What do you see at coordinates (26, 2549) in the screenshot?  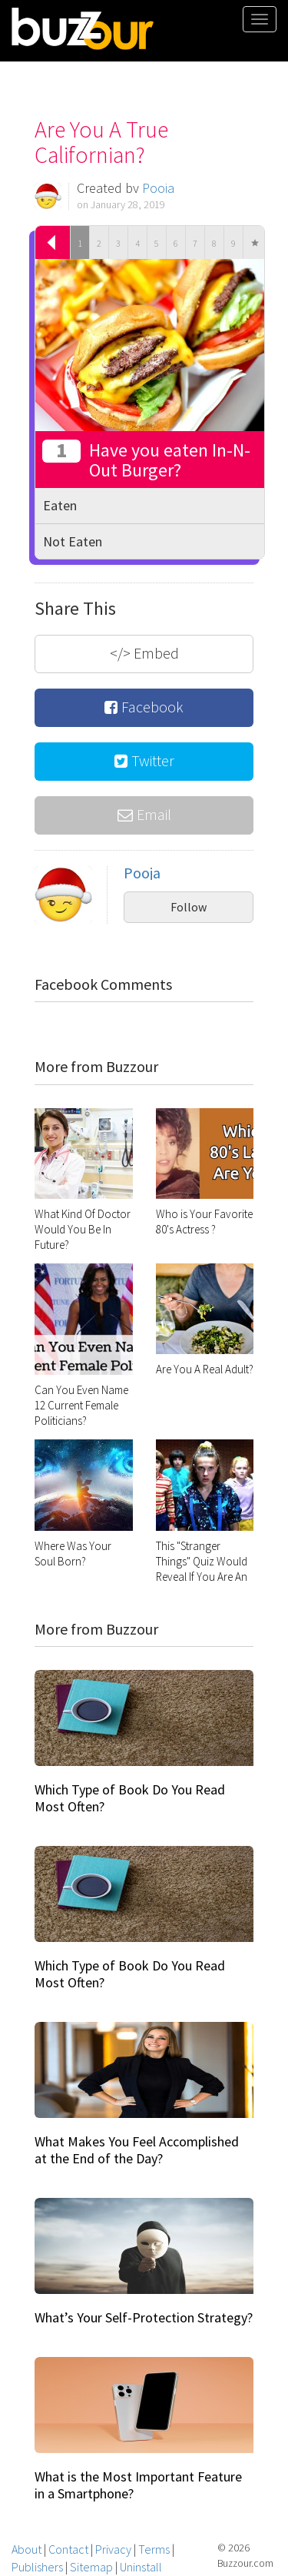 I see `About` at bounding box center [26, 2549].